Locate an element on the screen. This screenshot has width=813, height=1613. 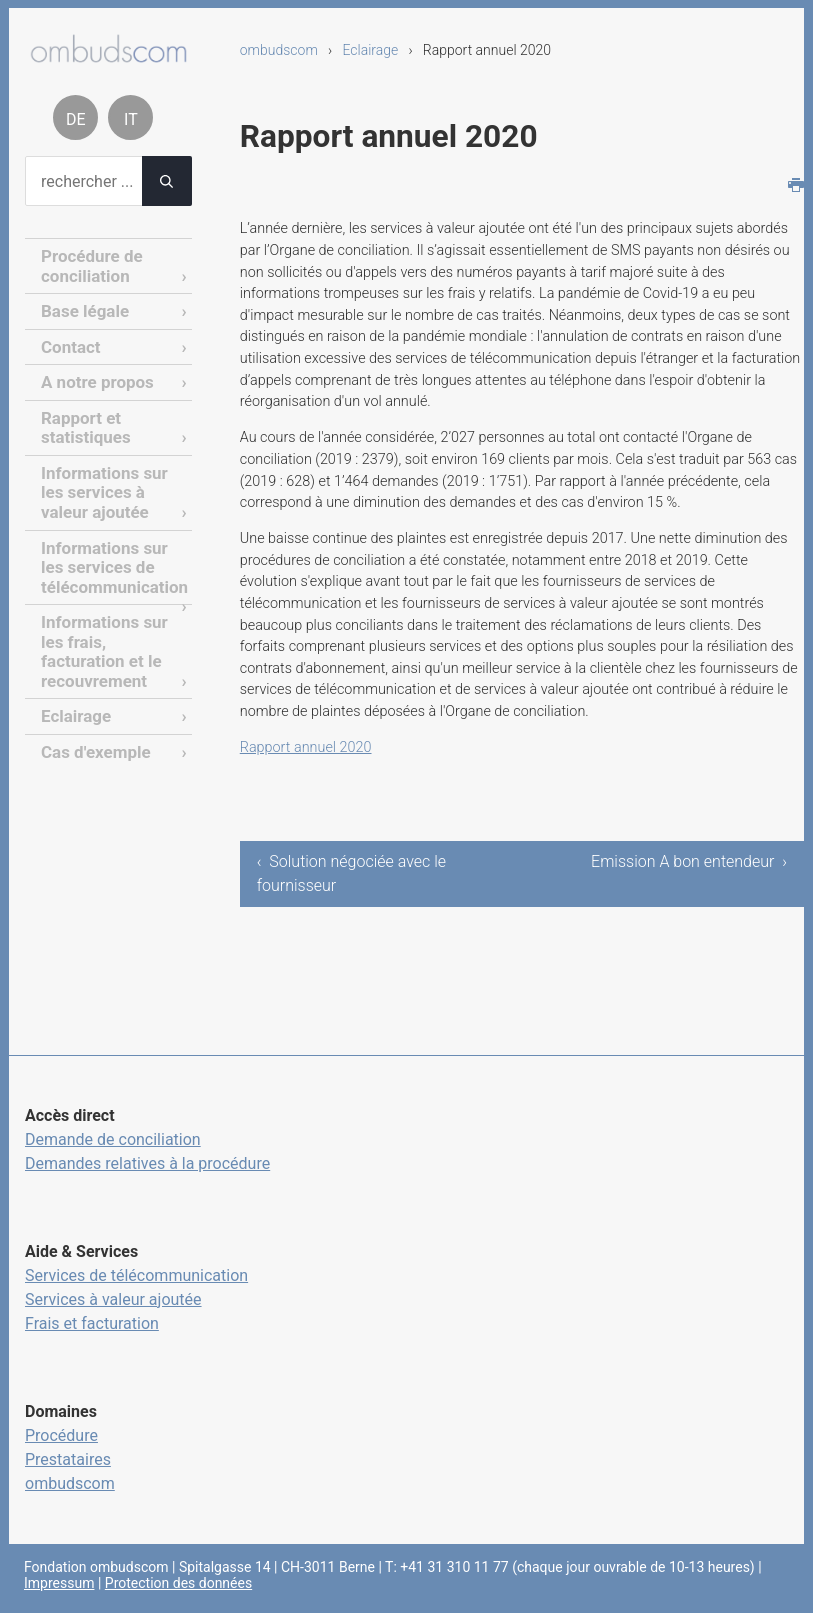
Services de télécommunication is located at coordinates (136, 1275).